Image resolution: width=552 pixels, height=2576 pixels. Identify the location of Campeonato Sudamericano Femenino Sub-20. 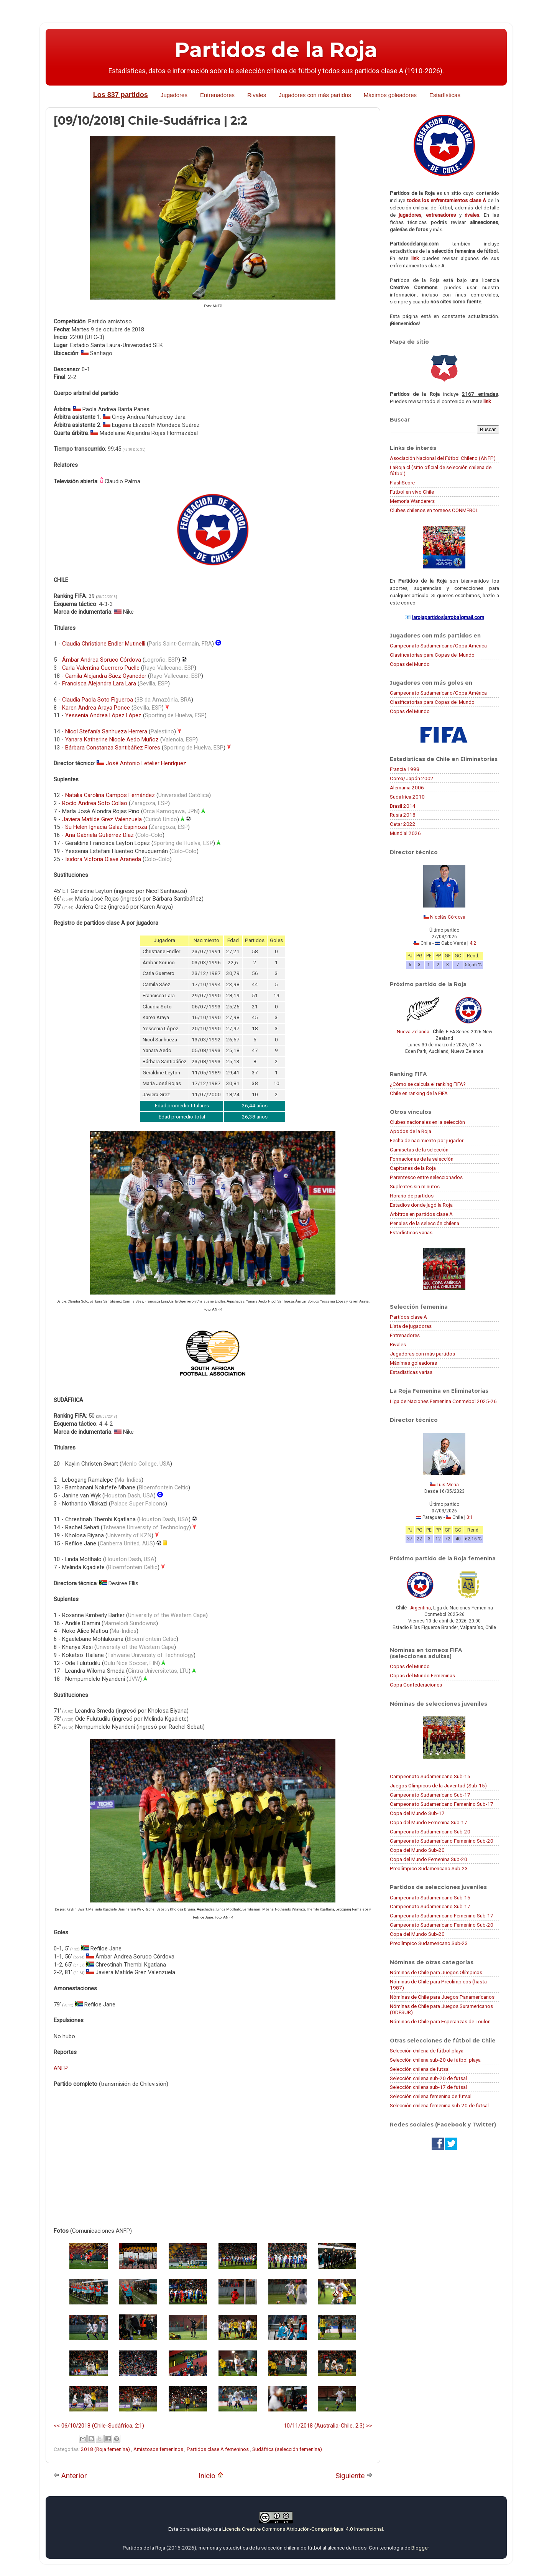
(441, 1841).